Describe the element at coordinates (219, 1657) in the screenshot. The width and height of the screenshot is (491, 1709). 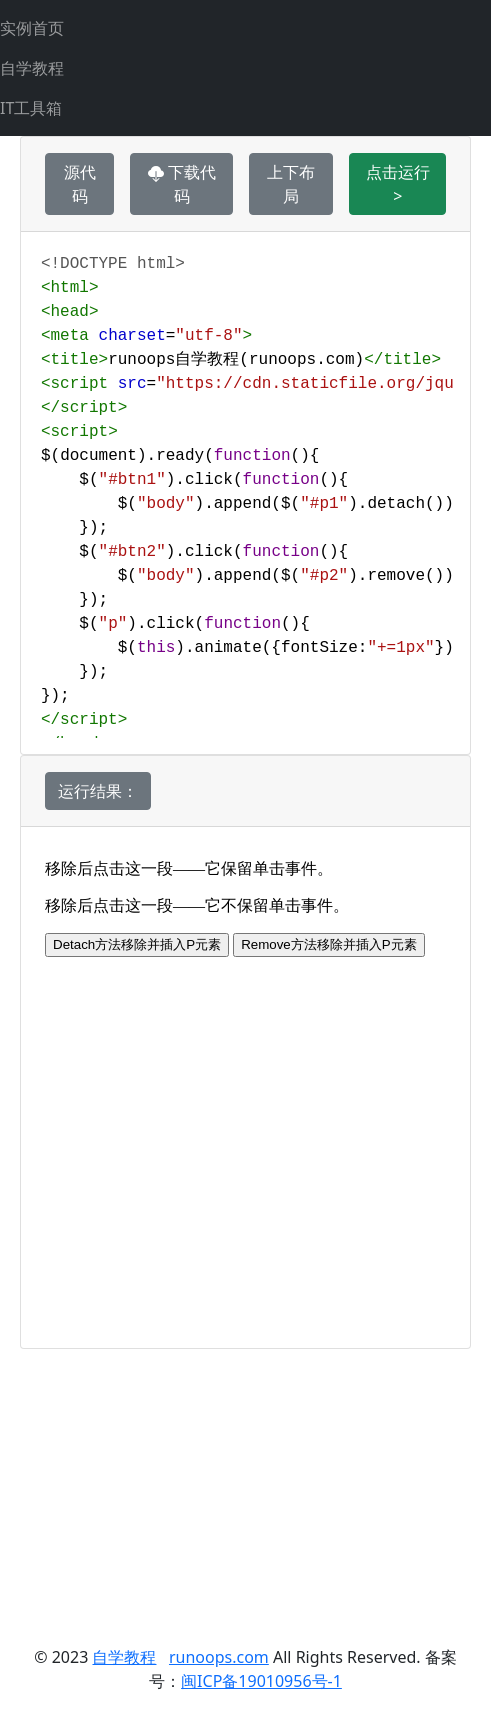
I see `runoops.com` at that location.